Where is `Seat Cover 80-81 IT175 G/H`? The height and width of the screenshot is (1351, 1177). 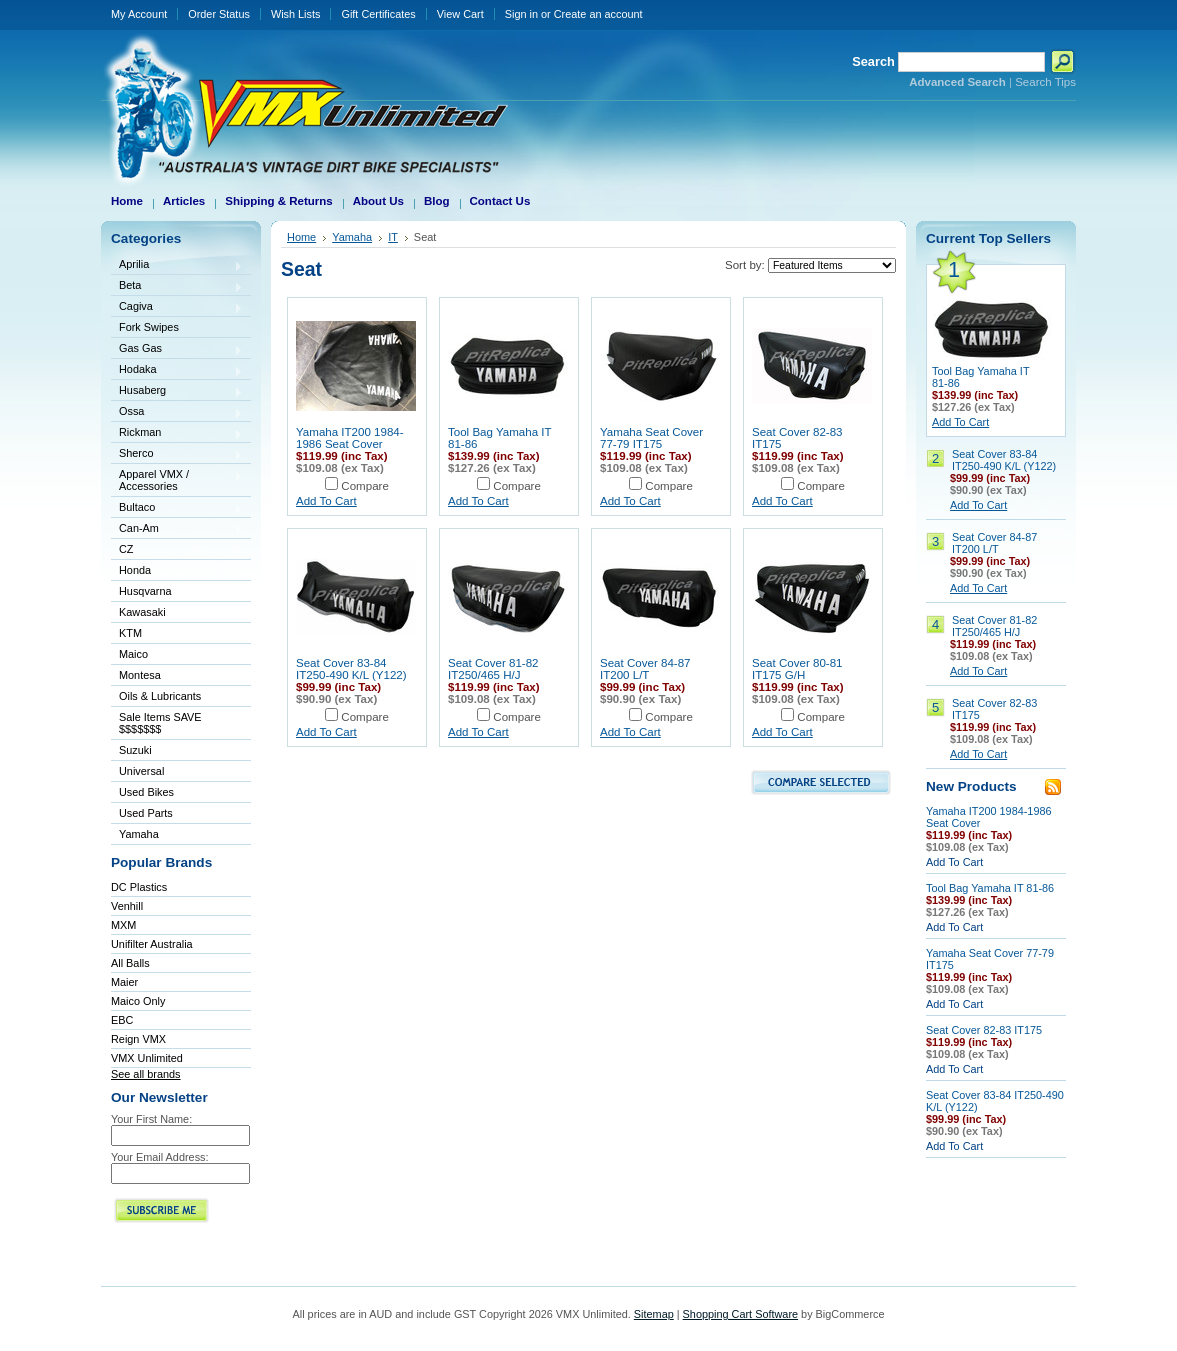 Seat Cover 80-81 IT175 G/H is located at coordinates (797, 669).